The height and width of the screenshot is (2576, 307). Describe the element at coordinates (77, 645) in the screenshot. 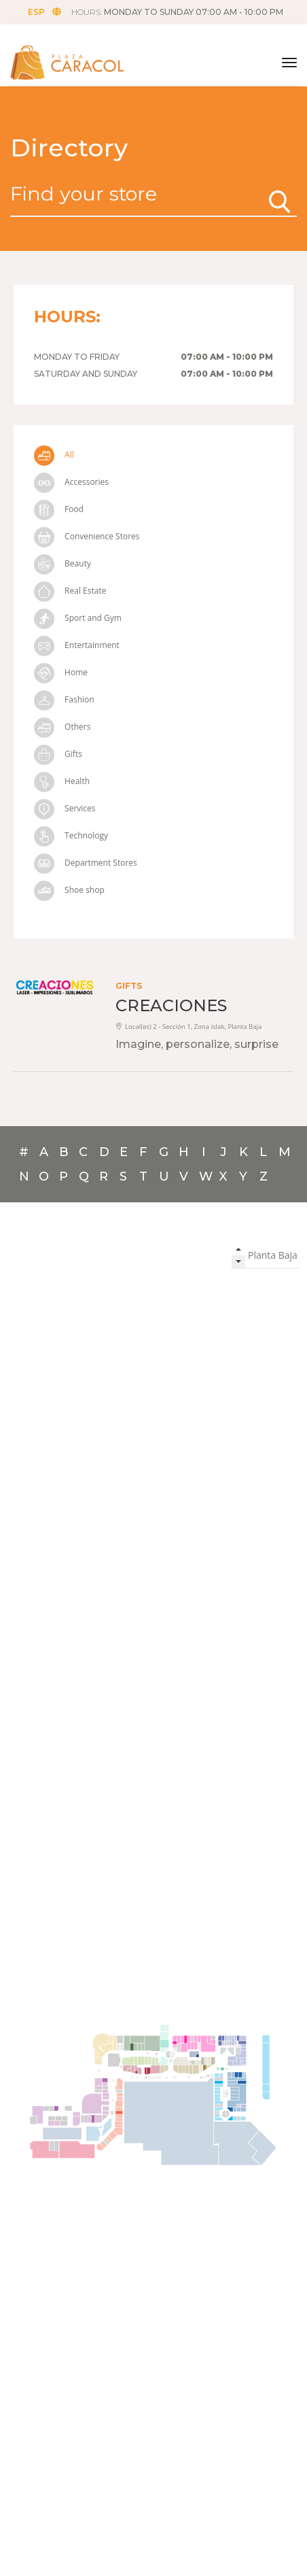

I see `Entertainment` at that location.